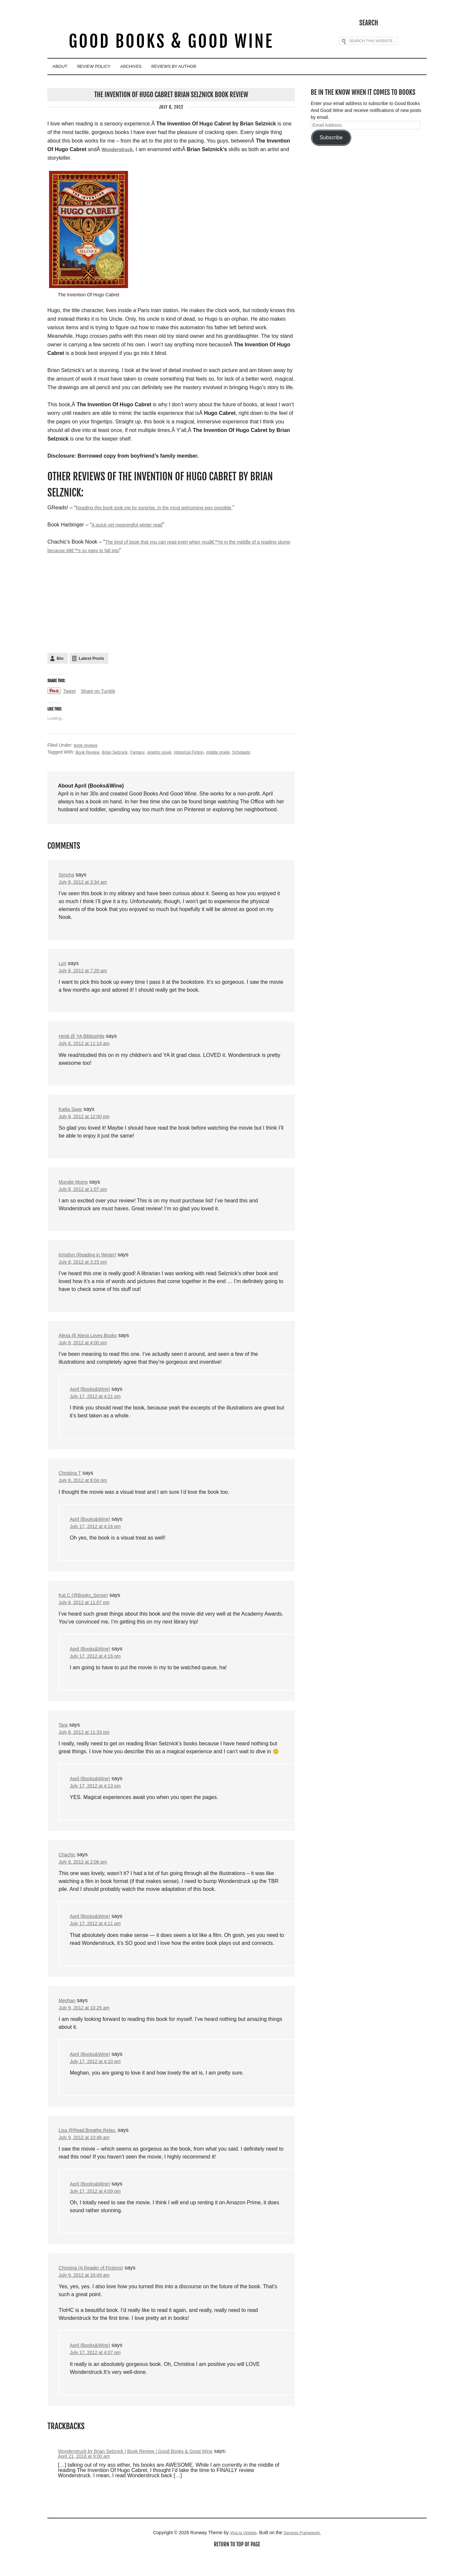 This screenshot has width=474, height=2576. Describe the element at coordinates (87, 2154) in the screenshot. I see `July 9, 2012 at 10:48 am` at that location.